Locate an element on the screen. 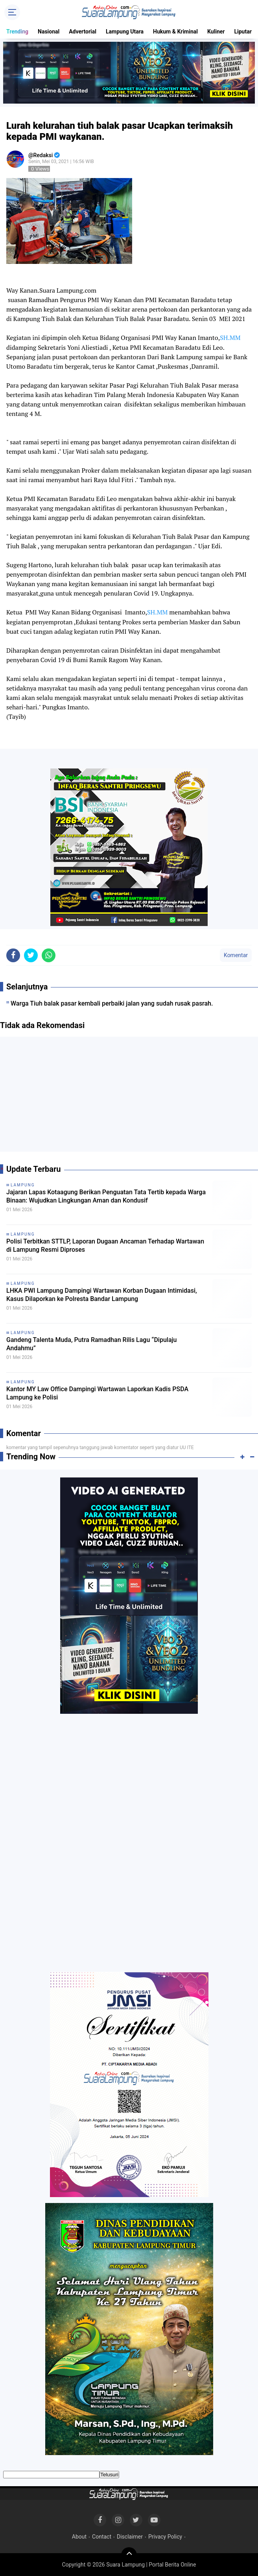 This screenshot has width=258, height=2576. [share-whatsapp] is located at coordinates (48, 955).